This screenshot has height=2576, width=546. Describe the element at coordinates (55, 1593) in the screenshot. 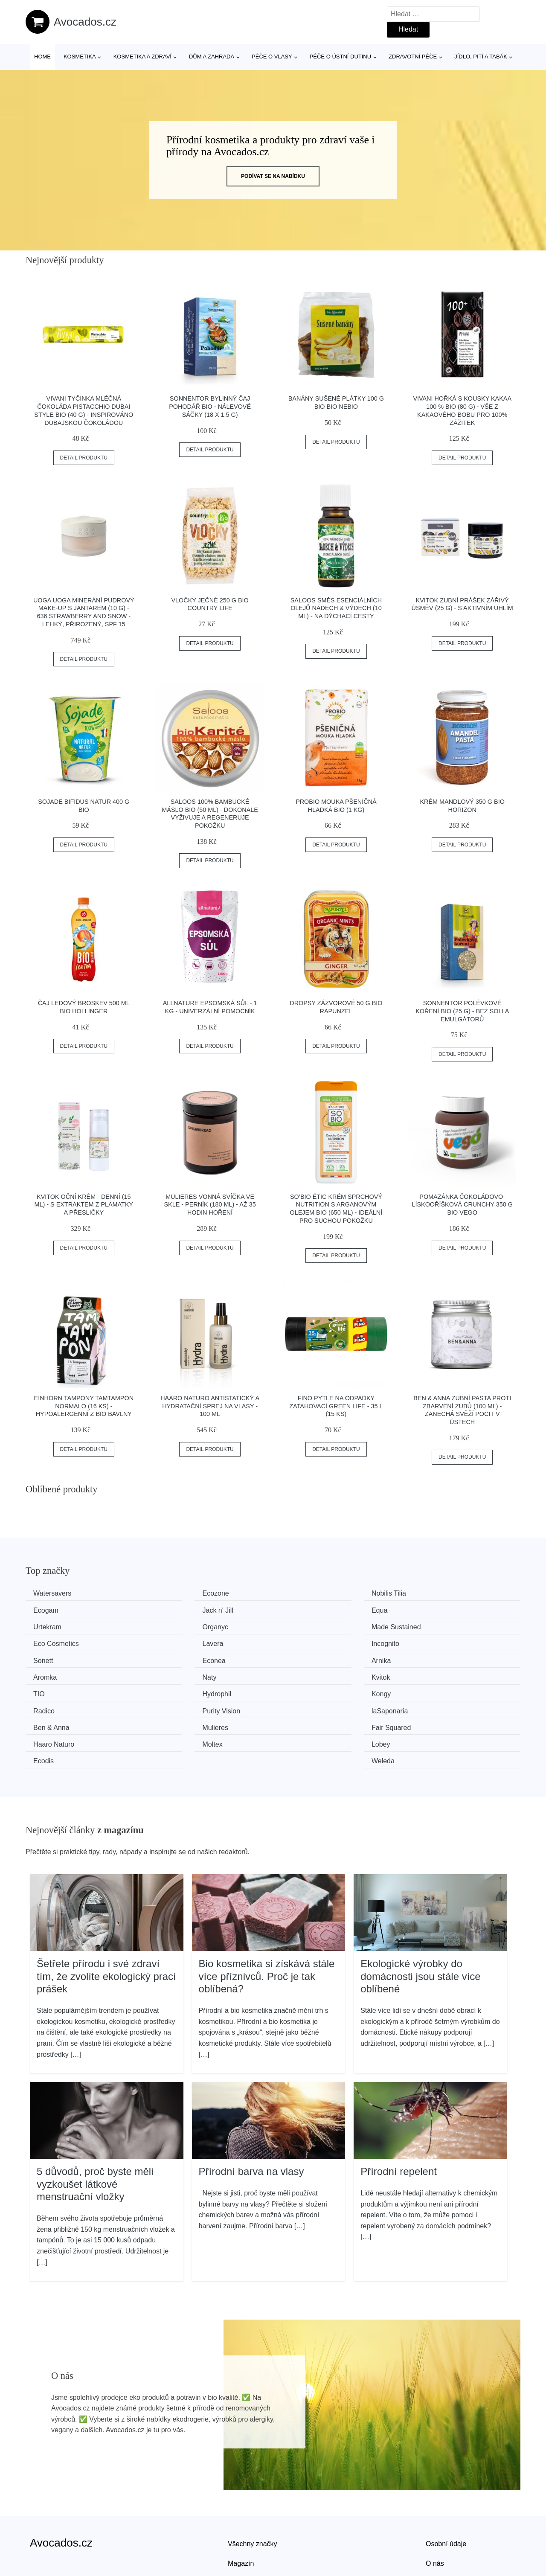

I see `Watersavers` at that location.